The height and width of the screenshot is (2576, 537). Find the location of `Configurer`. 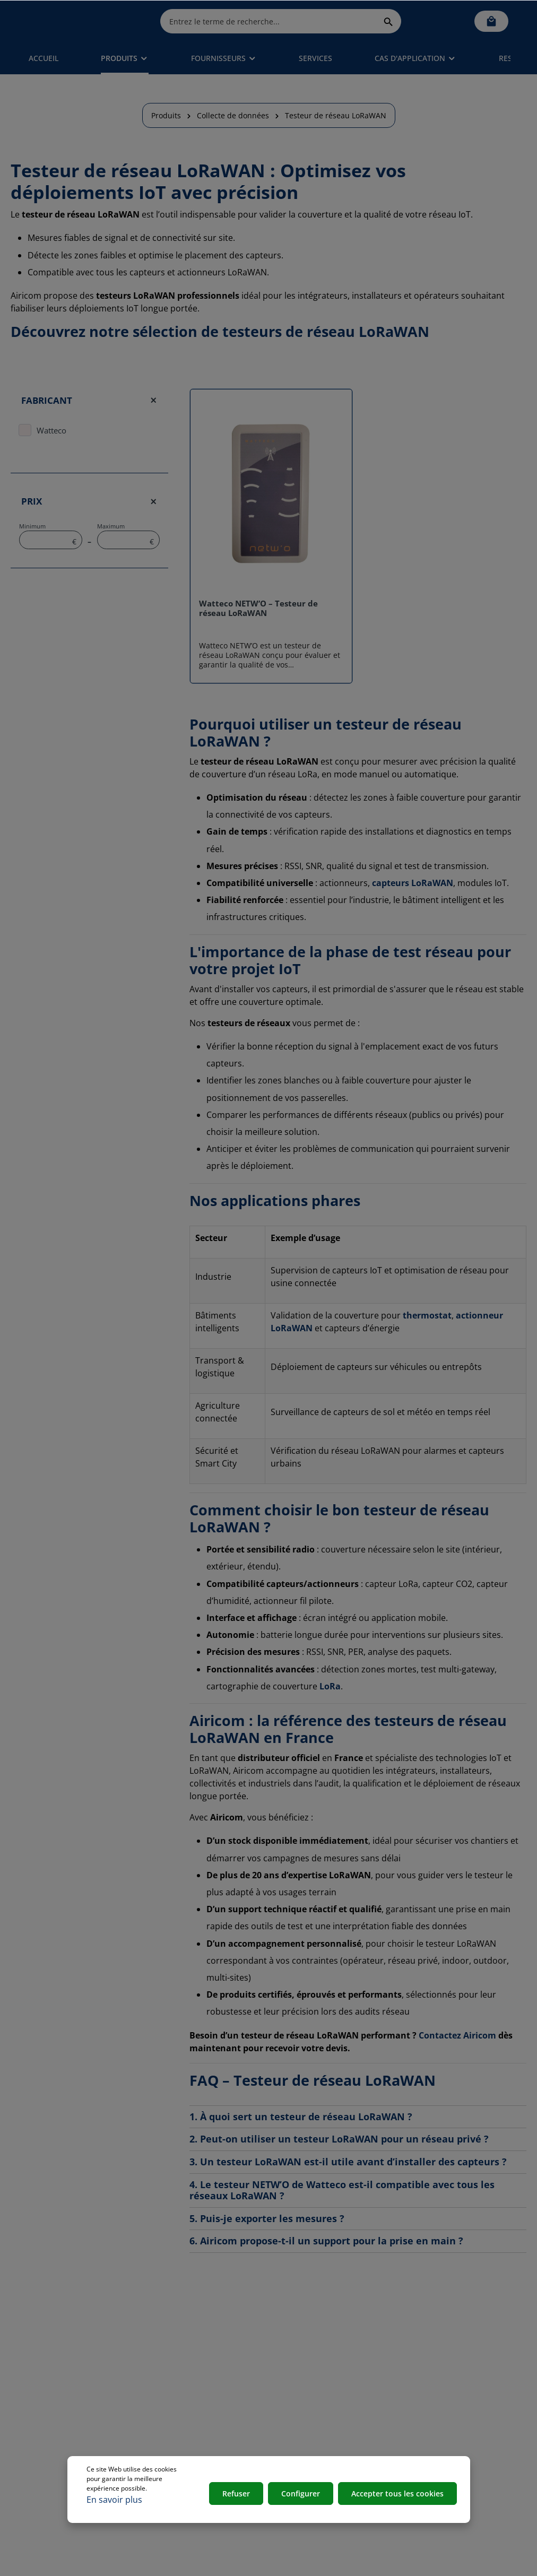

Configurer is located at coordinates (301, 2494).